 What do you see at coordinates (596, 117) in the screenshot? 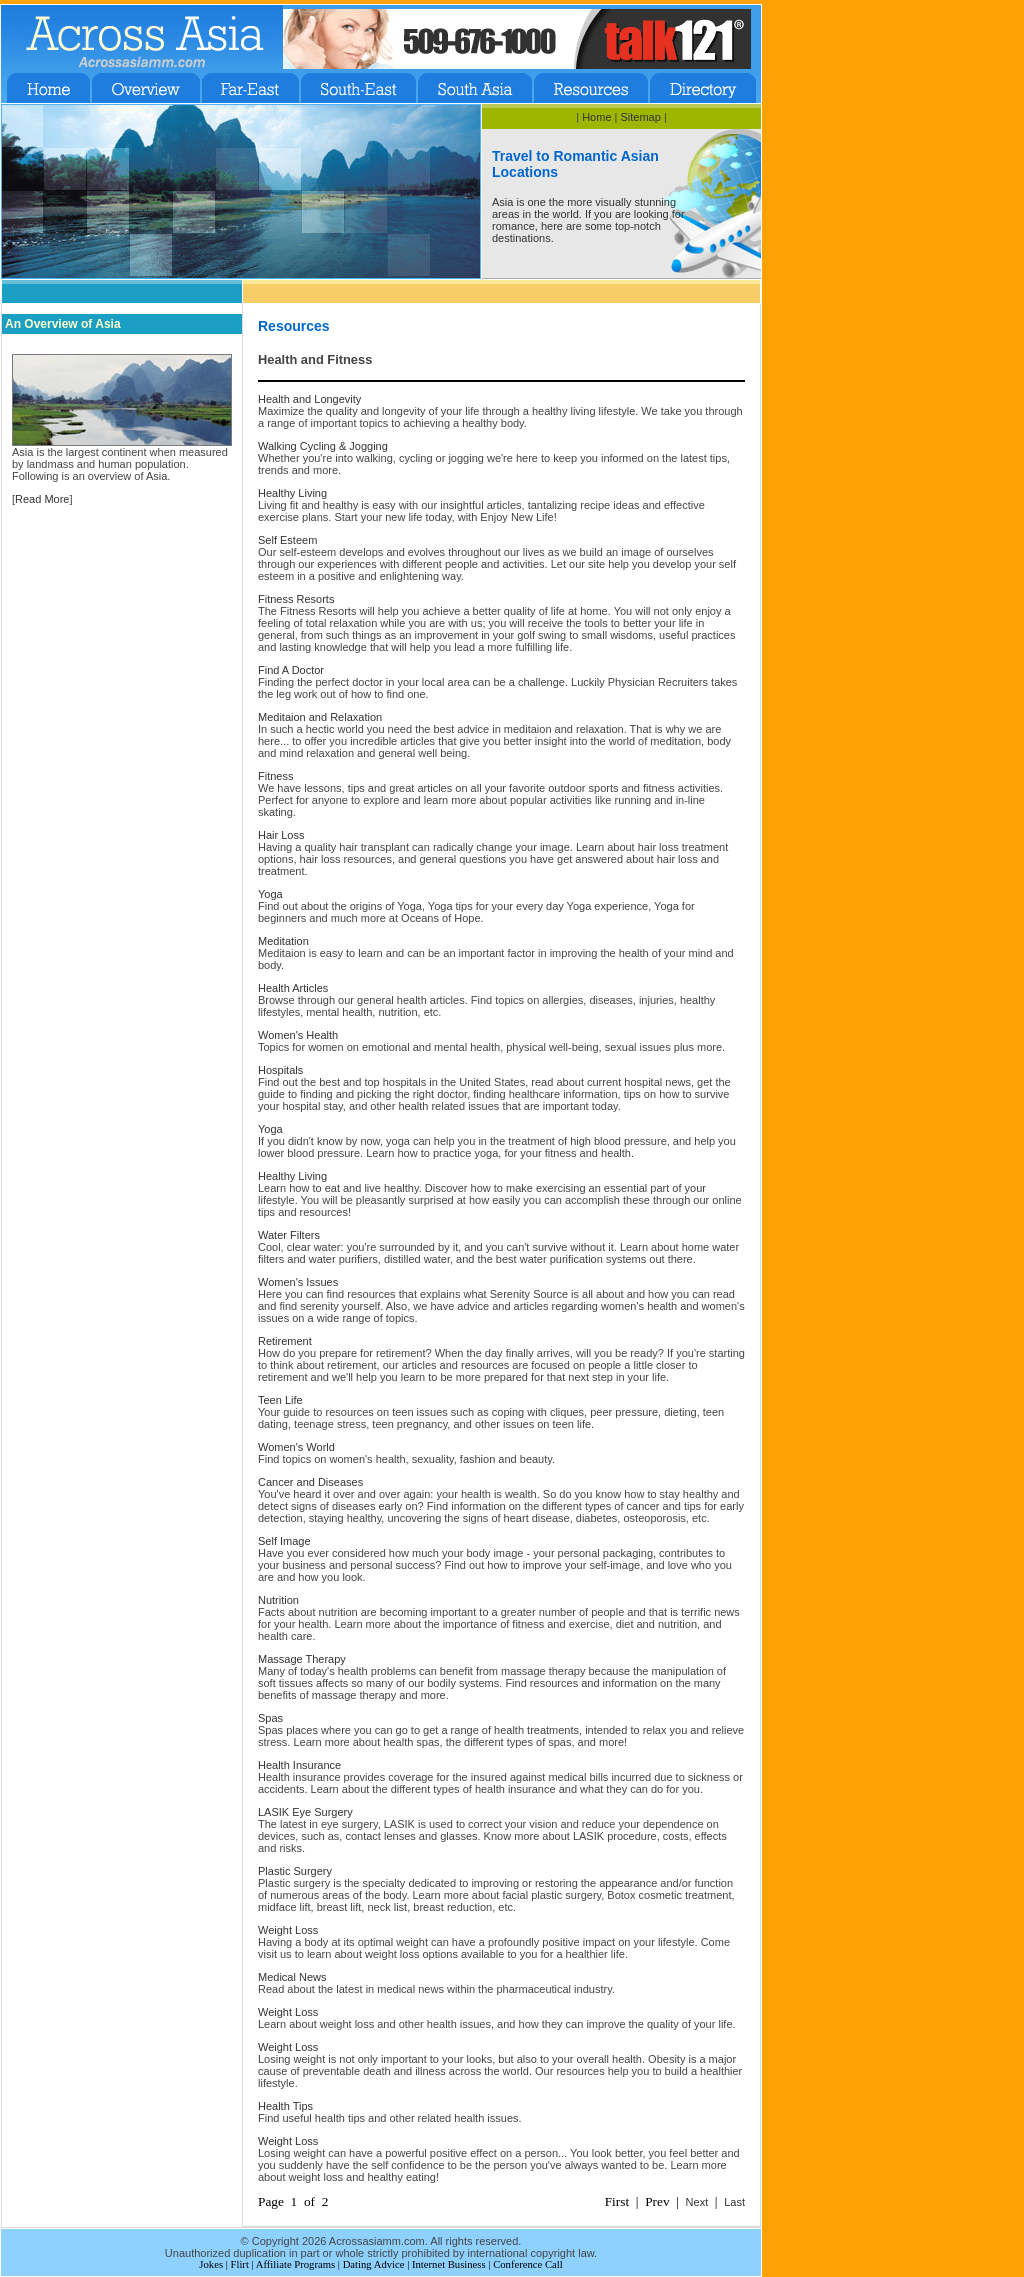
I see `Home` at bounding box center [596, 117].